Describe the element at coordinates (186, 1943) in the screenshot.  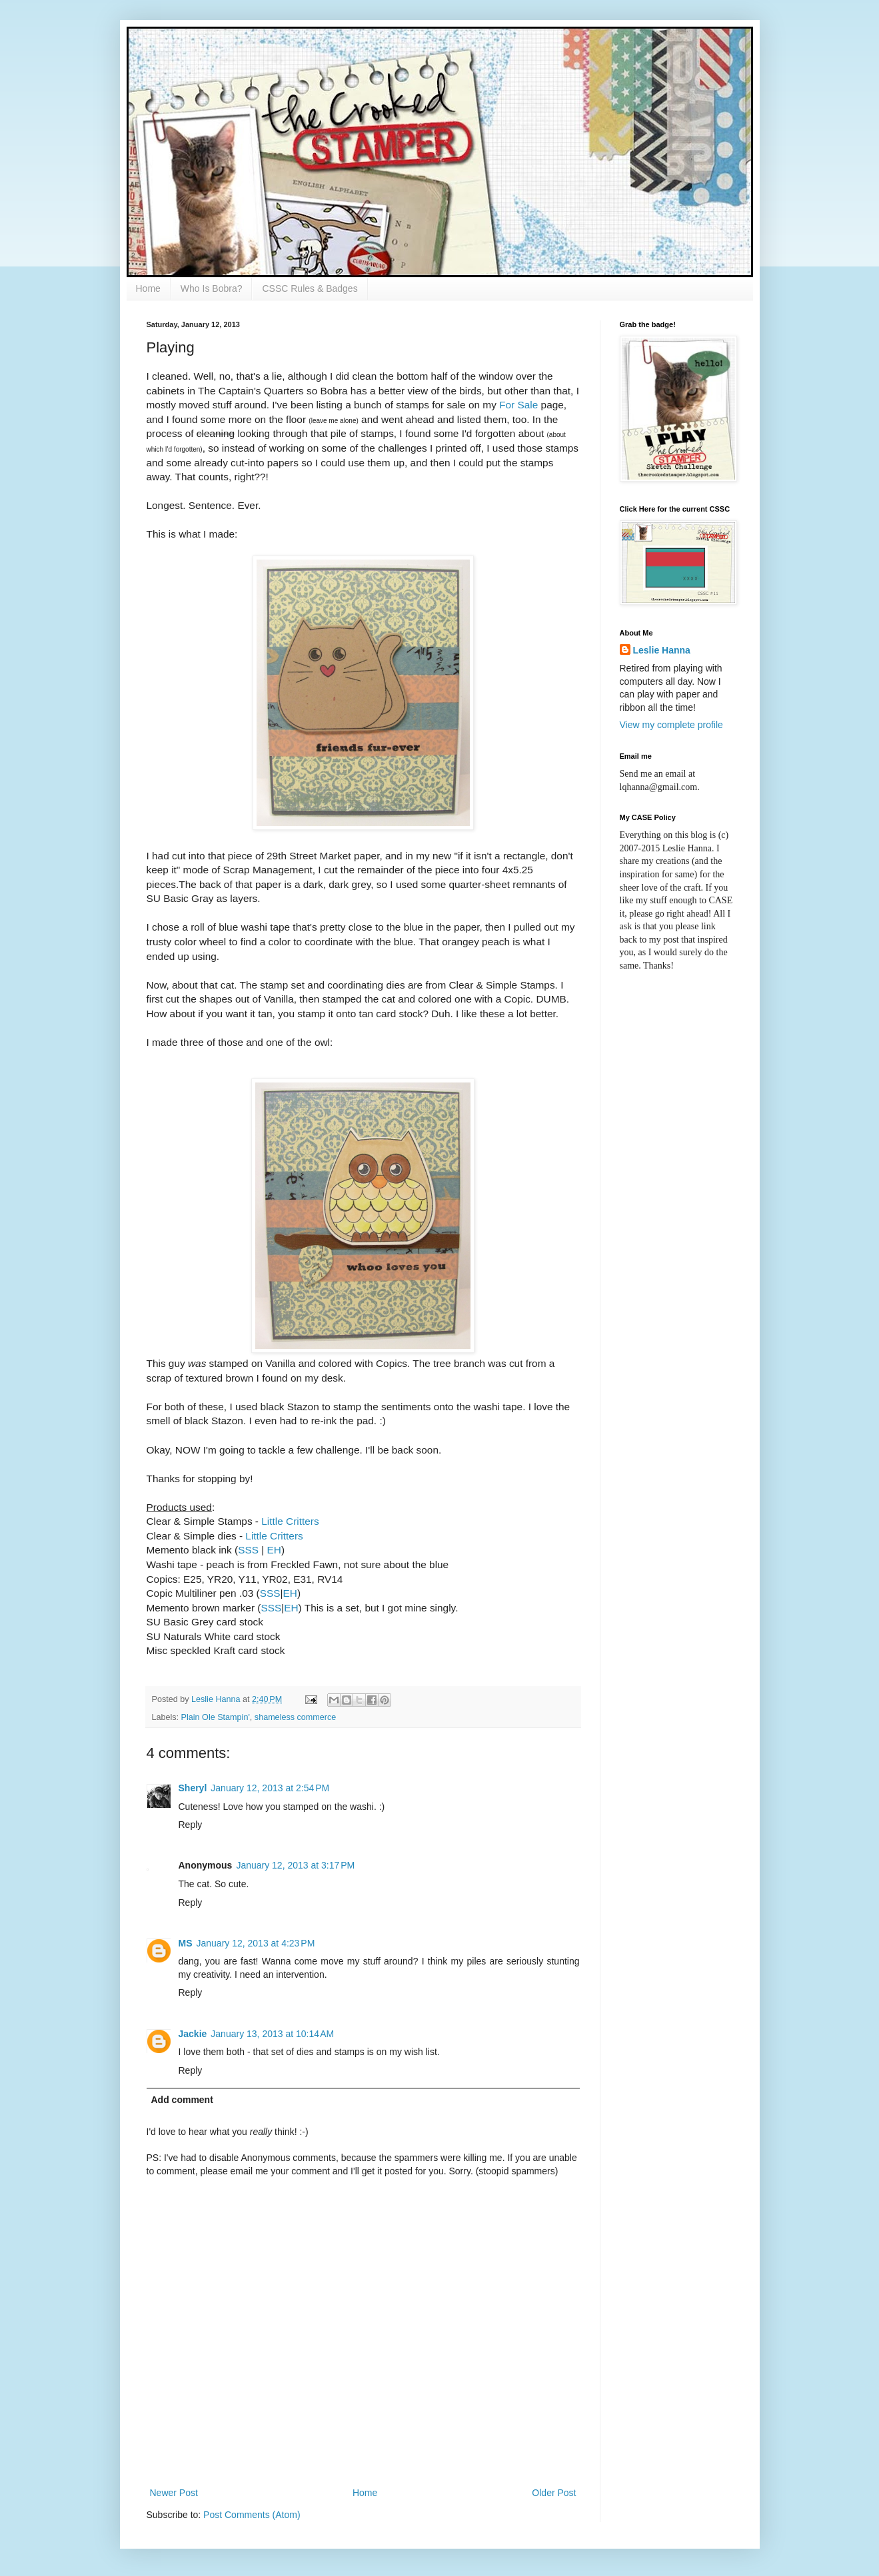
I see `MS` at that location.